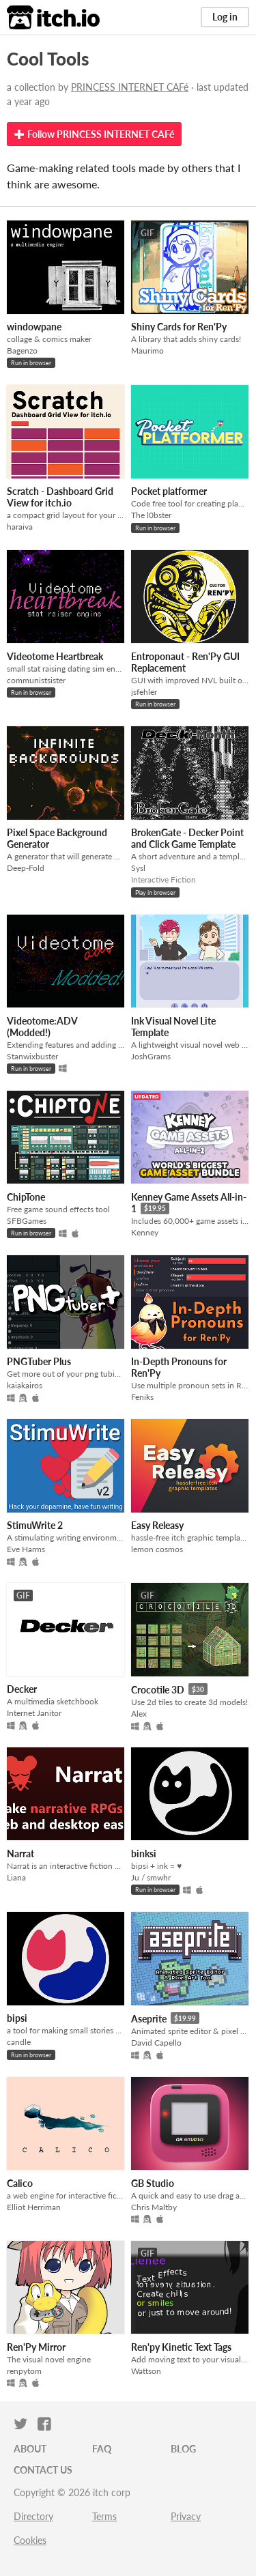 Image resolution: width=256 pixels, height=2576 pixels. I want to click on communistsister, so click(36, 680).